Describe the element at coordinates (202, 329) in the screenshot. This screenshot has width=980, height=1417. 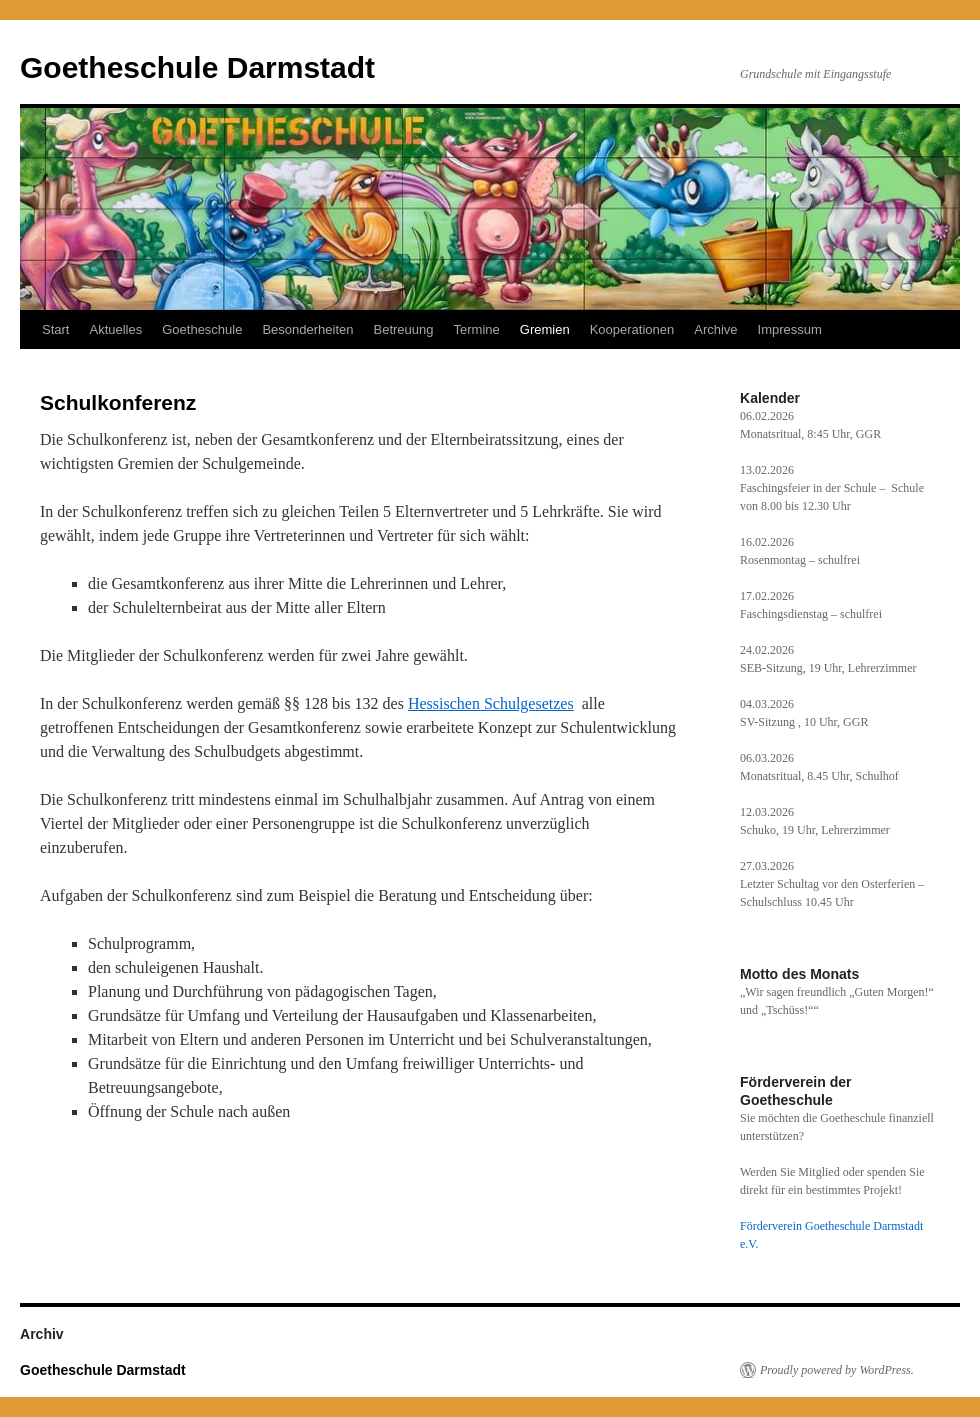
I see `Goetheschule` at that location.